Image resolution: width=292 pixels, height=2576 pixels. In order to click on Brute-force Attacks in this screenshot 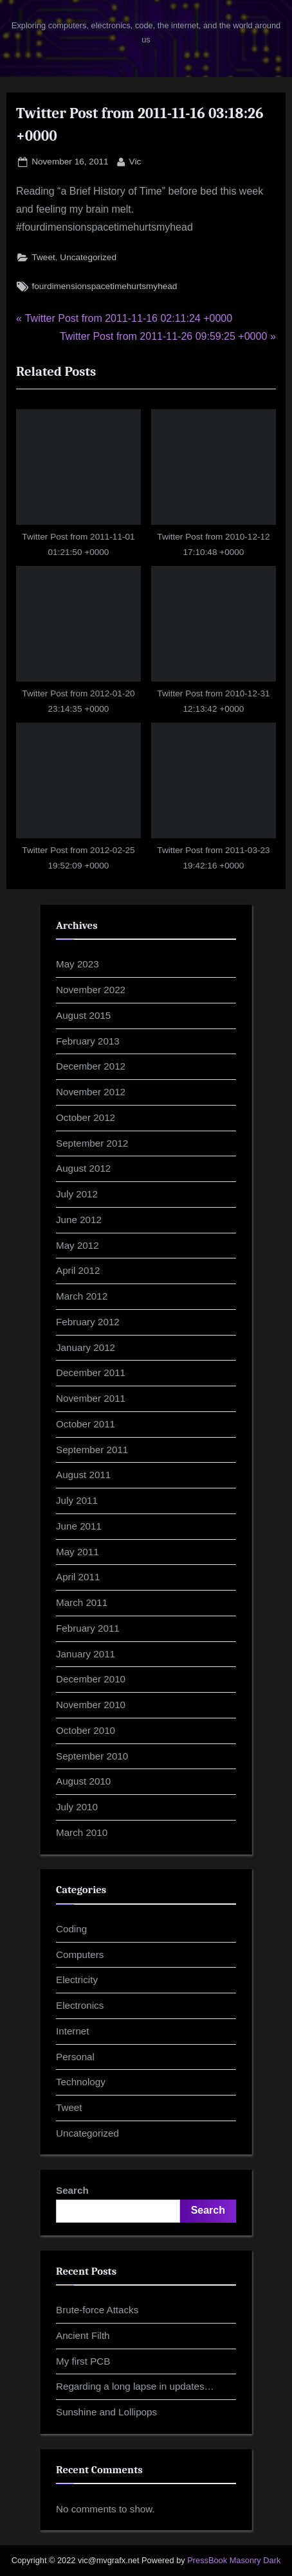, I will do `click(97, 2309)`.